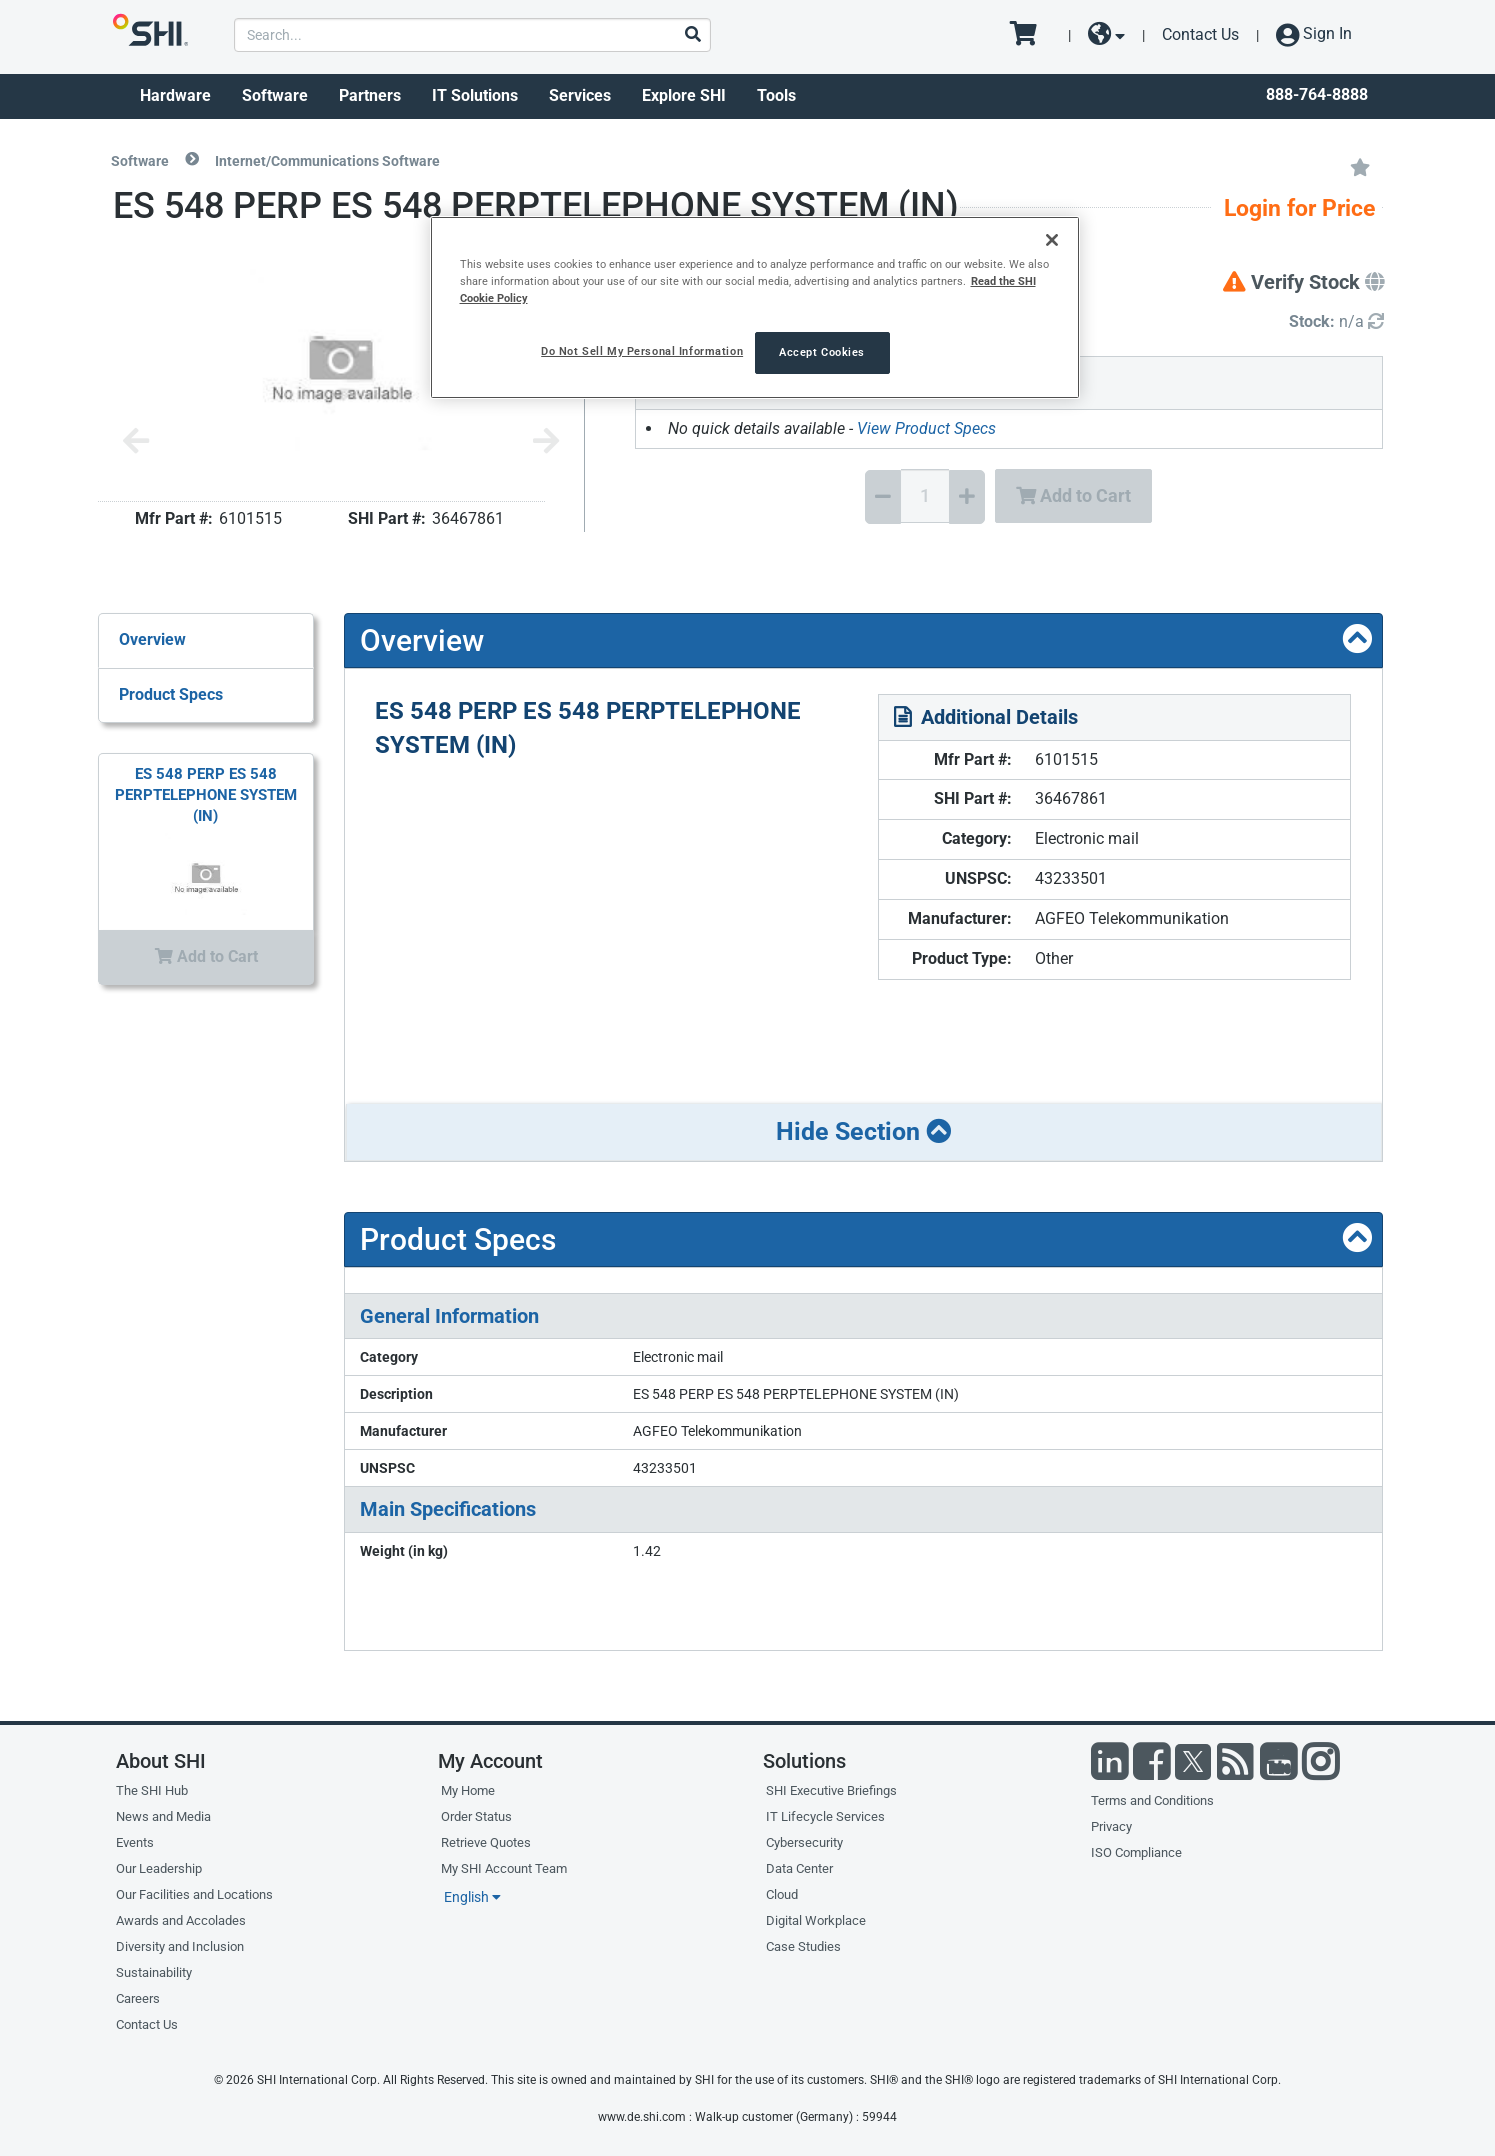  I want to click on Cloud, so click(782, 1894).